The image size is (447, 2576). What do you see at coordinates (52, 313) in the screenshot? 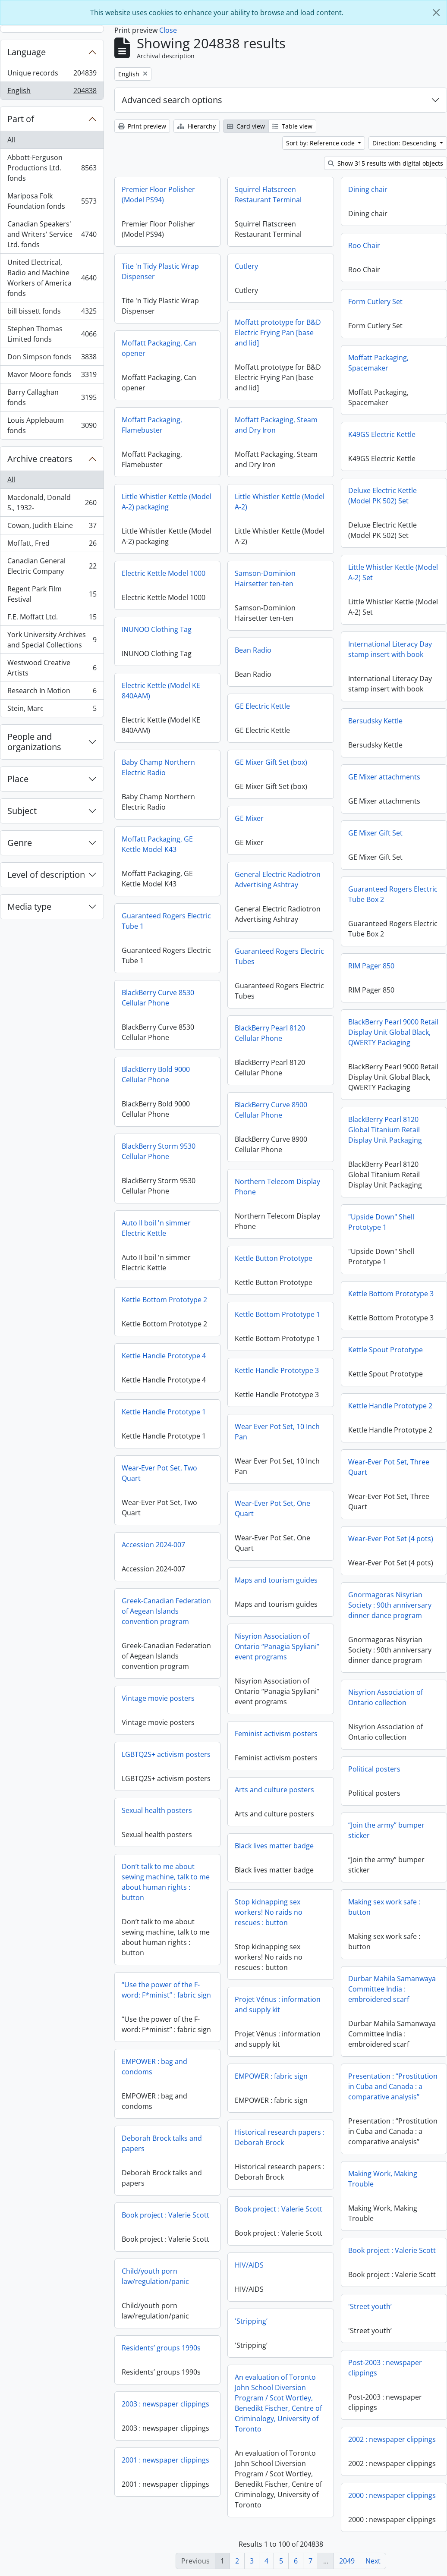
I see `bill bissett fonds` at bounding box center [52, 313].